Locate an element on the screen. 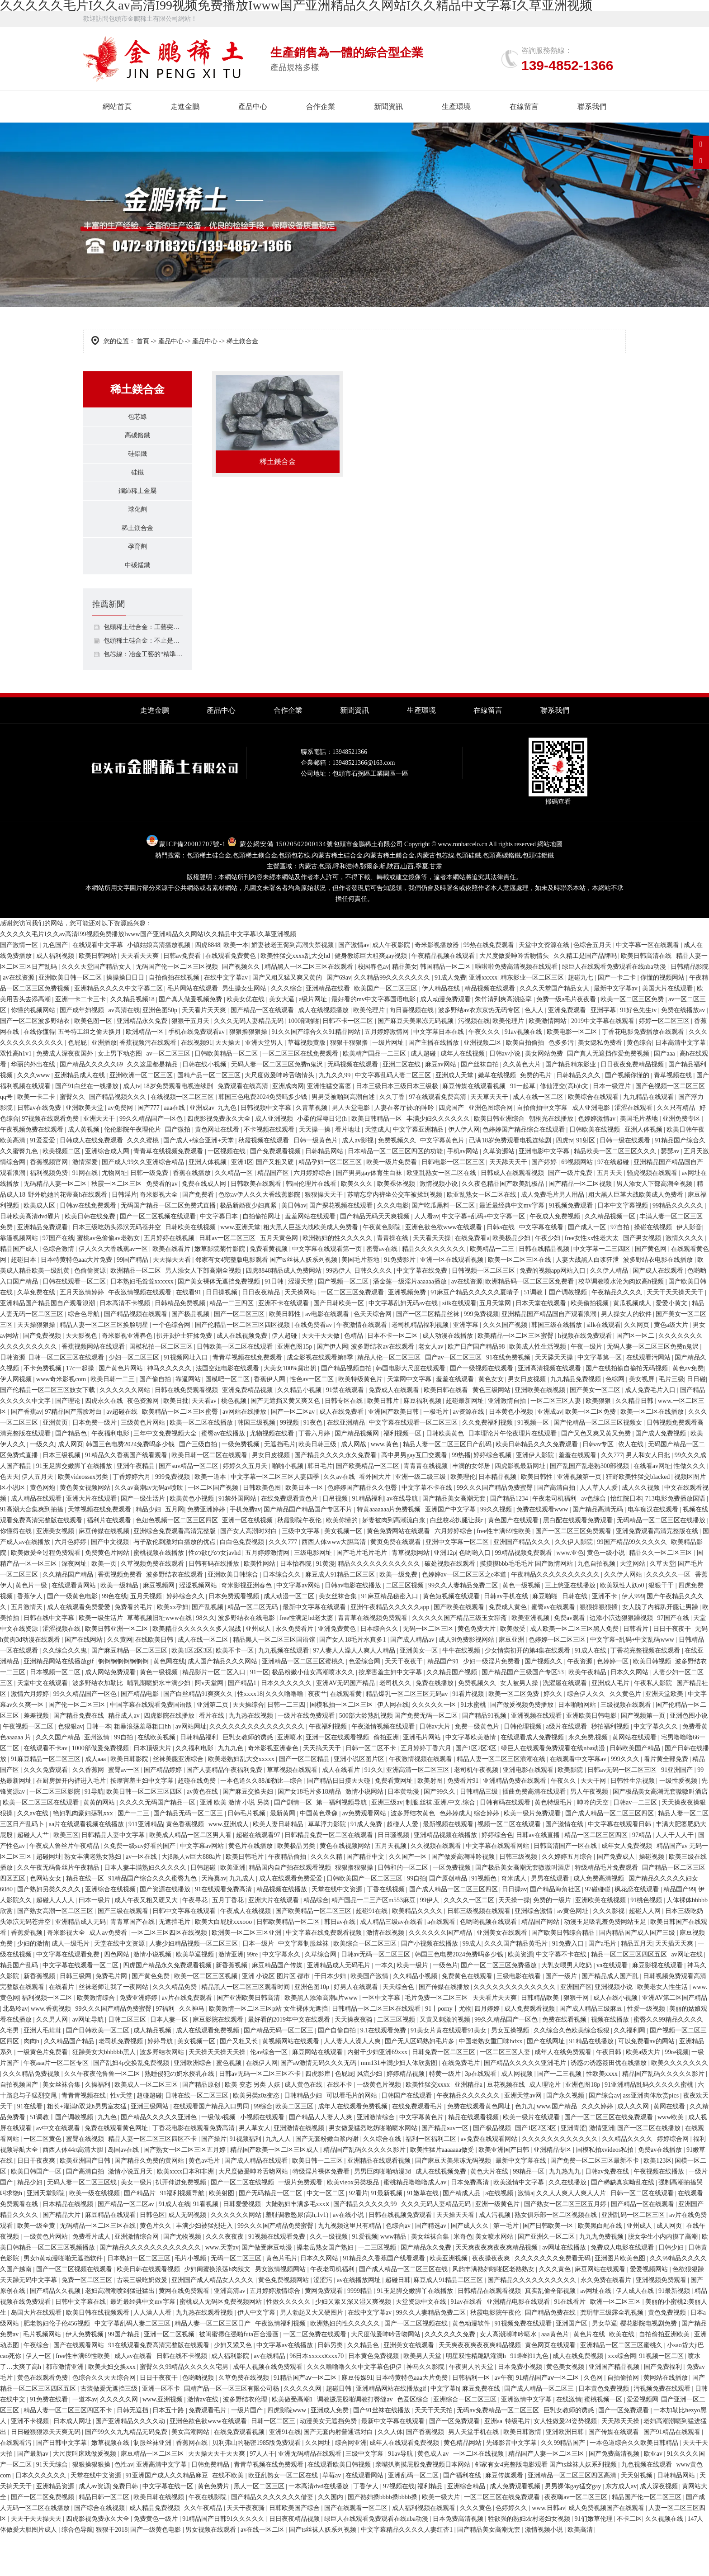  性做久久久 is located at coordinates (690, 1506).